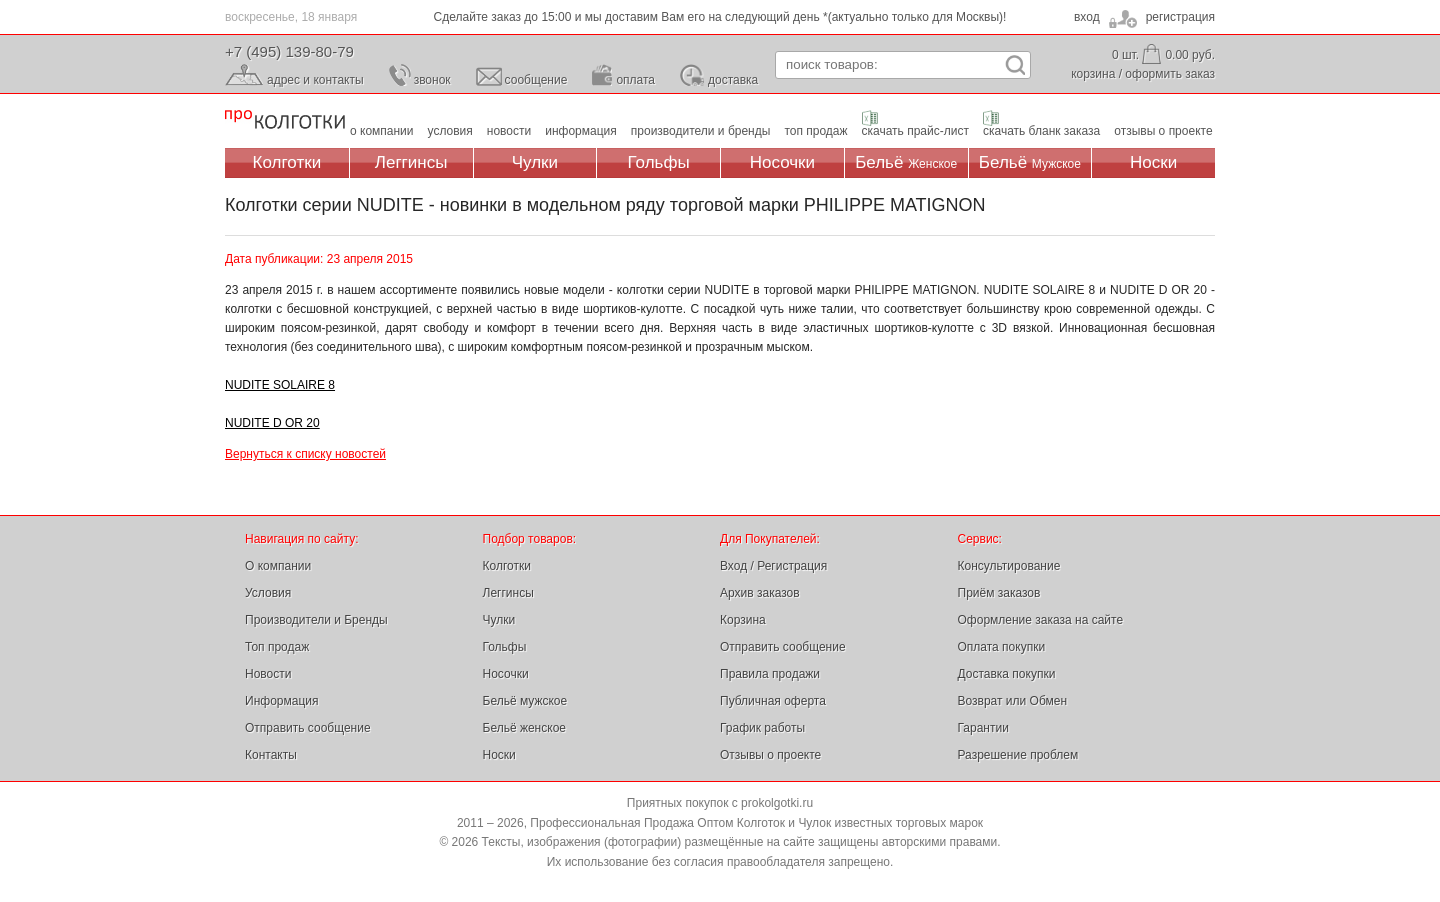 Image resolution: width=1440 pixels, height=902 pixels. What do you see at coordinates (278, 566) in the screenshot?
I see `О компании` at bounding box center [278, 566].